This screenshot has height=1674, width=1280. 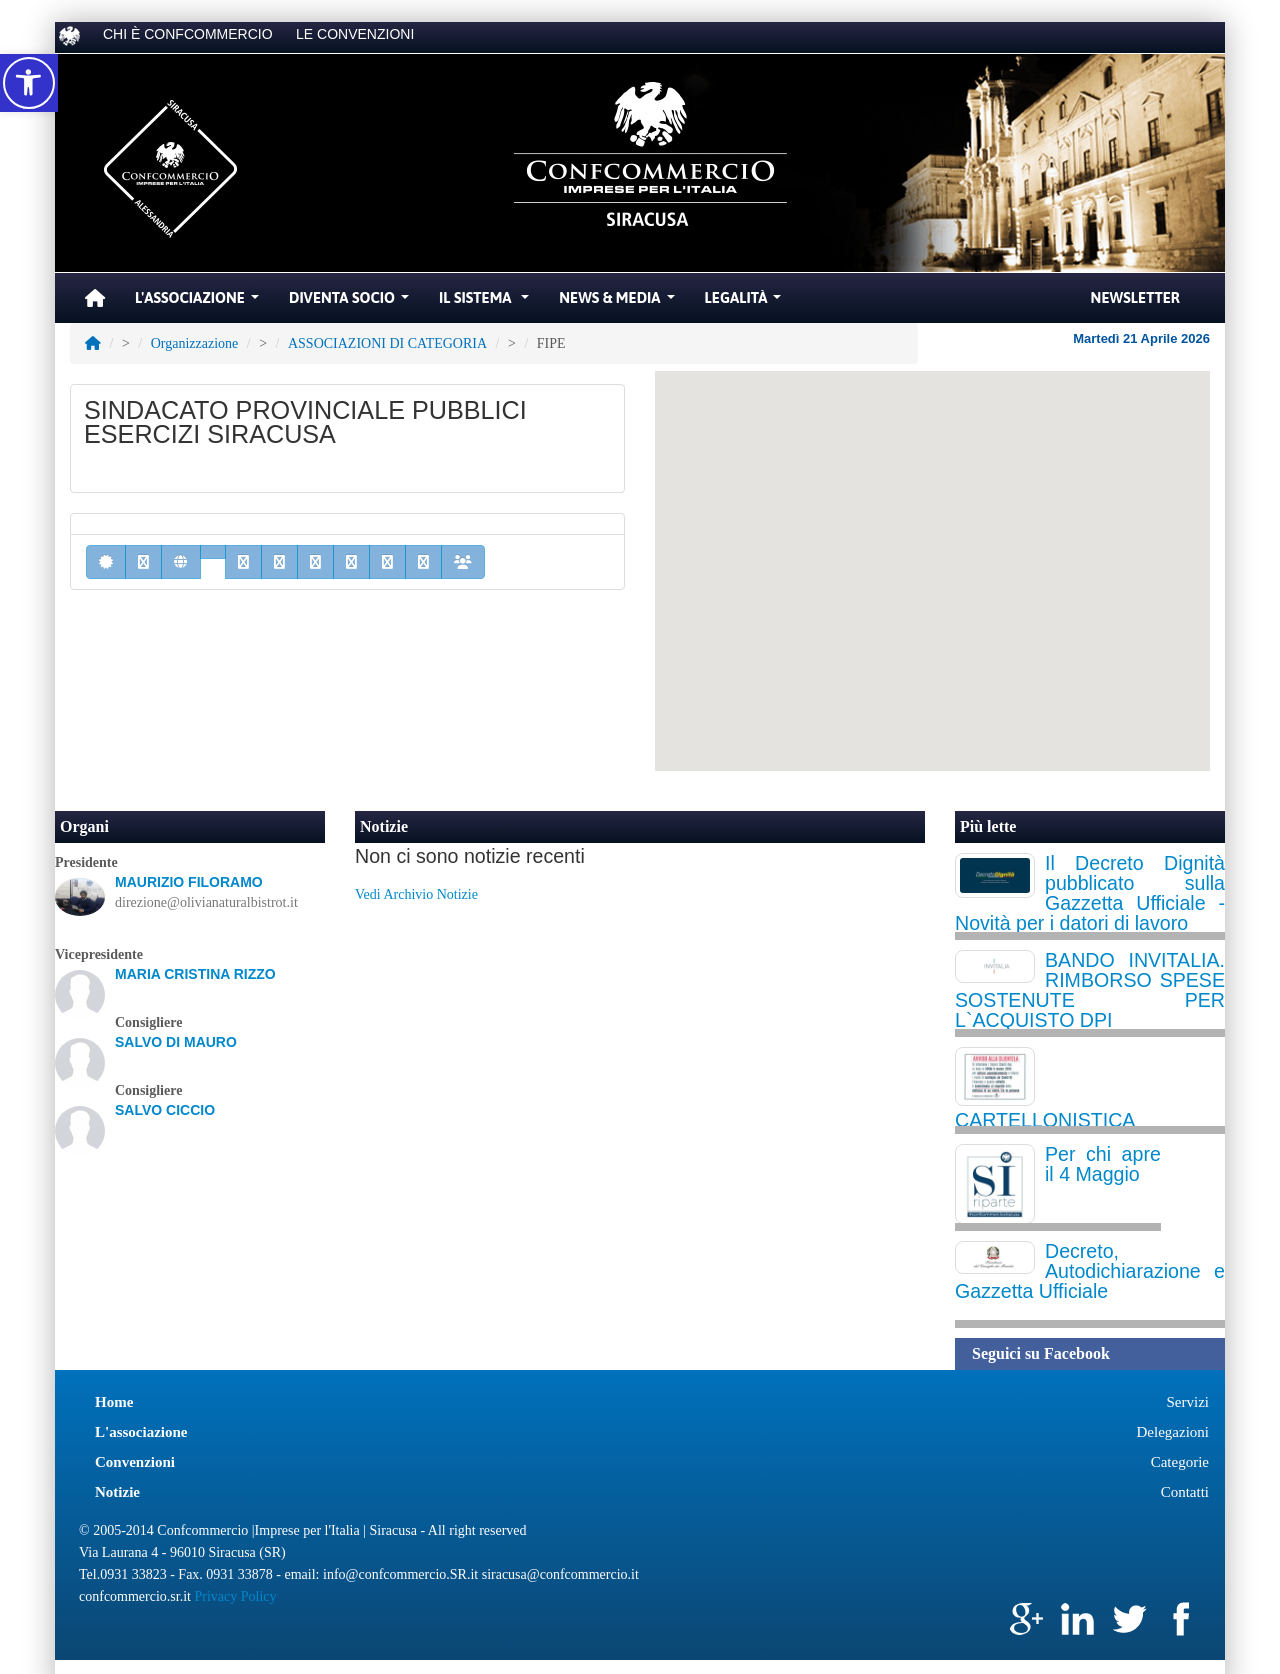 What do you see at coordinates (195, 343) in the screenshot?
I see `Organizzazione` at bounding box center [195, 343].